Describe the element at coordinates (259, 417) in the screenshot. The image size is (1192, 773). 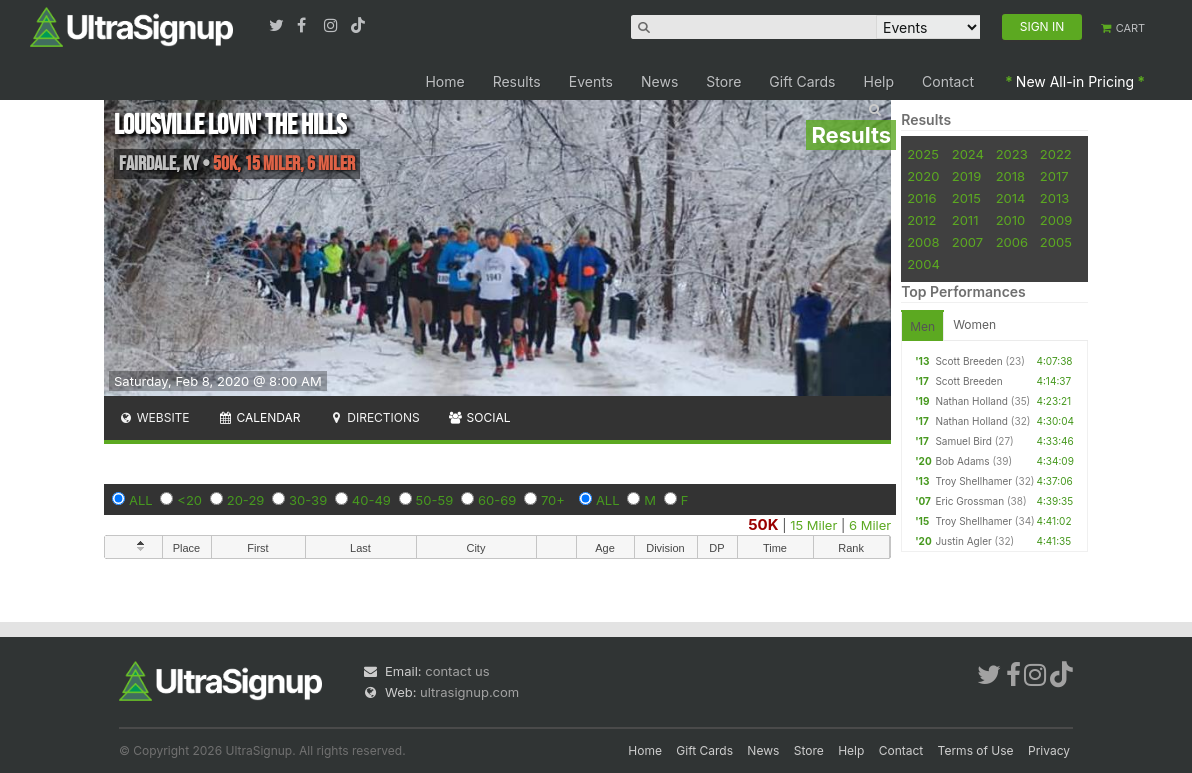
I see `Calendar` at that location.